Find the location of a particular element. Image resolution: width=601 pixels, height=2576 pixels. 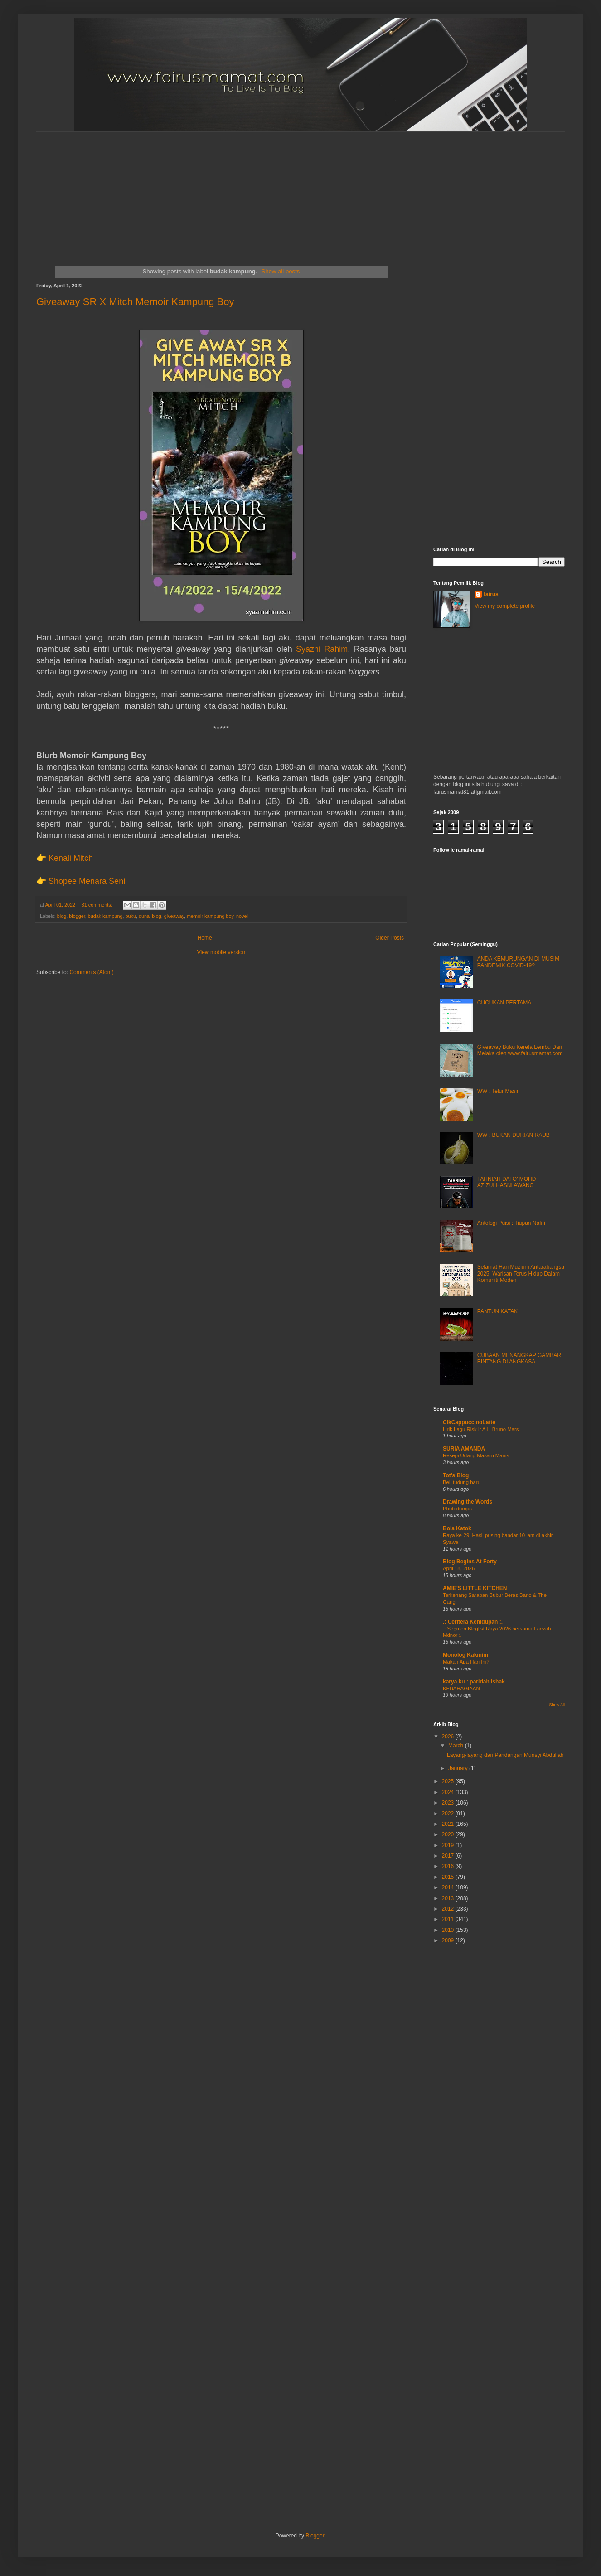

2010 is located at coordinates (449, 1930).